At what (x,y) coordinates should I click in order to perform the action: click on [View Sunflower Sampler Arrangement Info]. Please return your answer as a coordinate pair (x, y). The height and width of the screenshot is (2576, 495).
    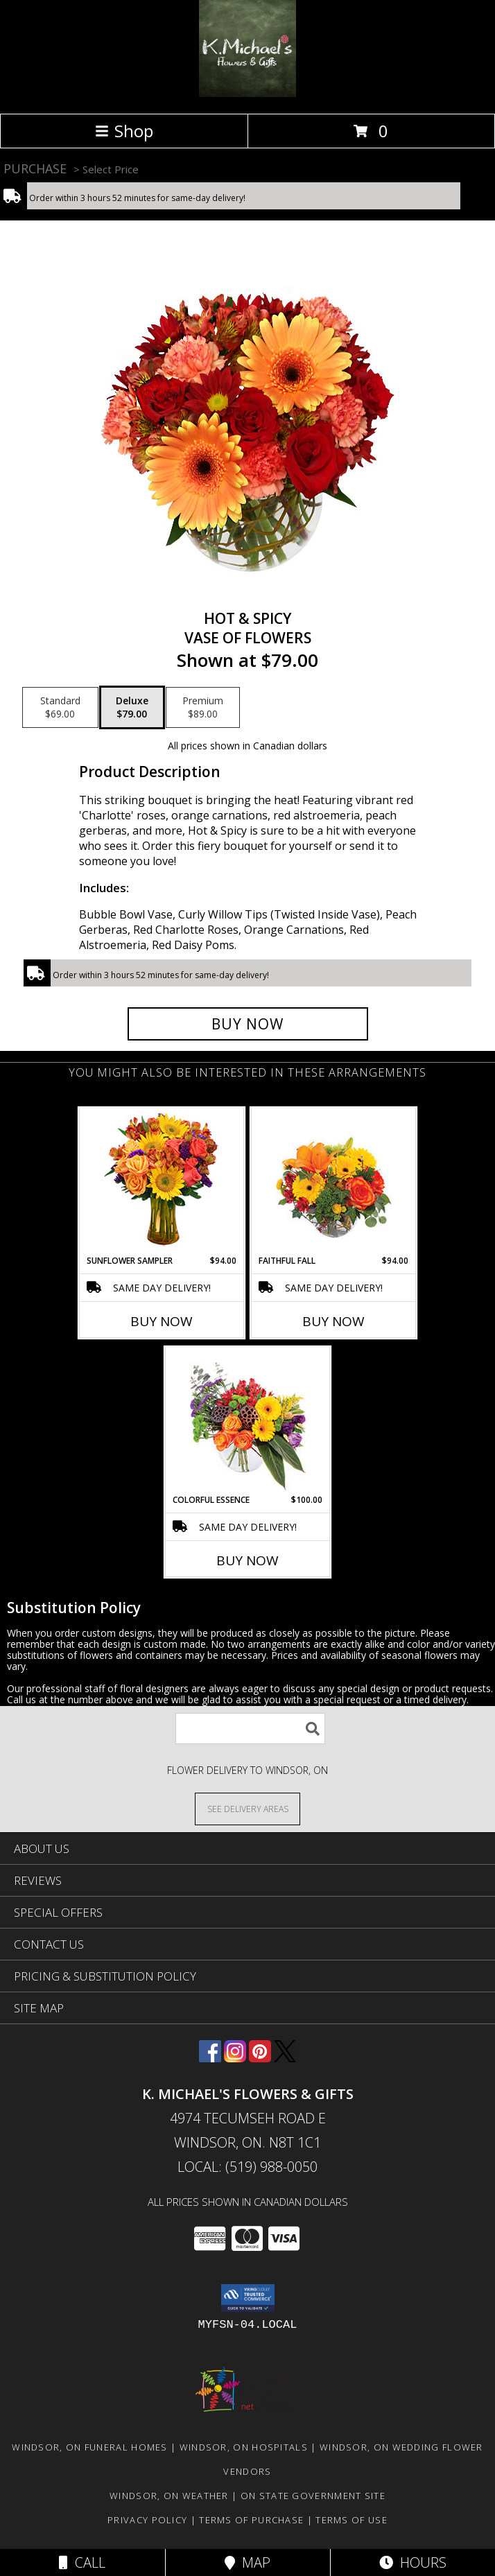
    Looking at the image, I should click on (162, 1181).